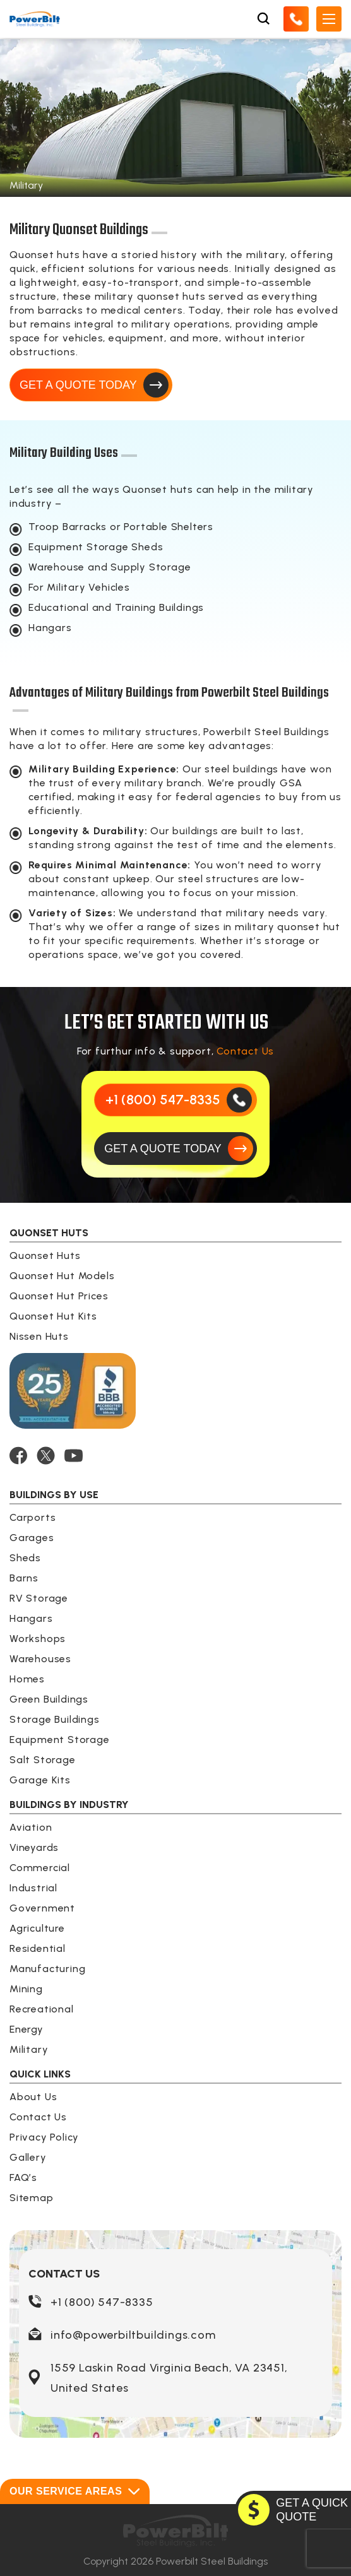  I want to click on RV Storage, so click(38, 1598).